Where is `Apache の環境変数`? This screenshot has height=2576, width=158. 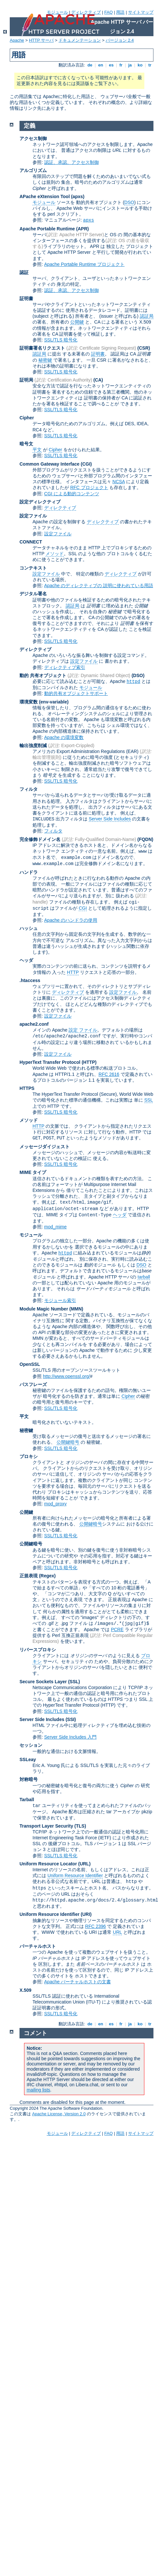
Apache の環境変数 is located at coordinates (64, 737).